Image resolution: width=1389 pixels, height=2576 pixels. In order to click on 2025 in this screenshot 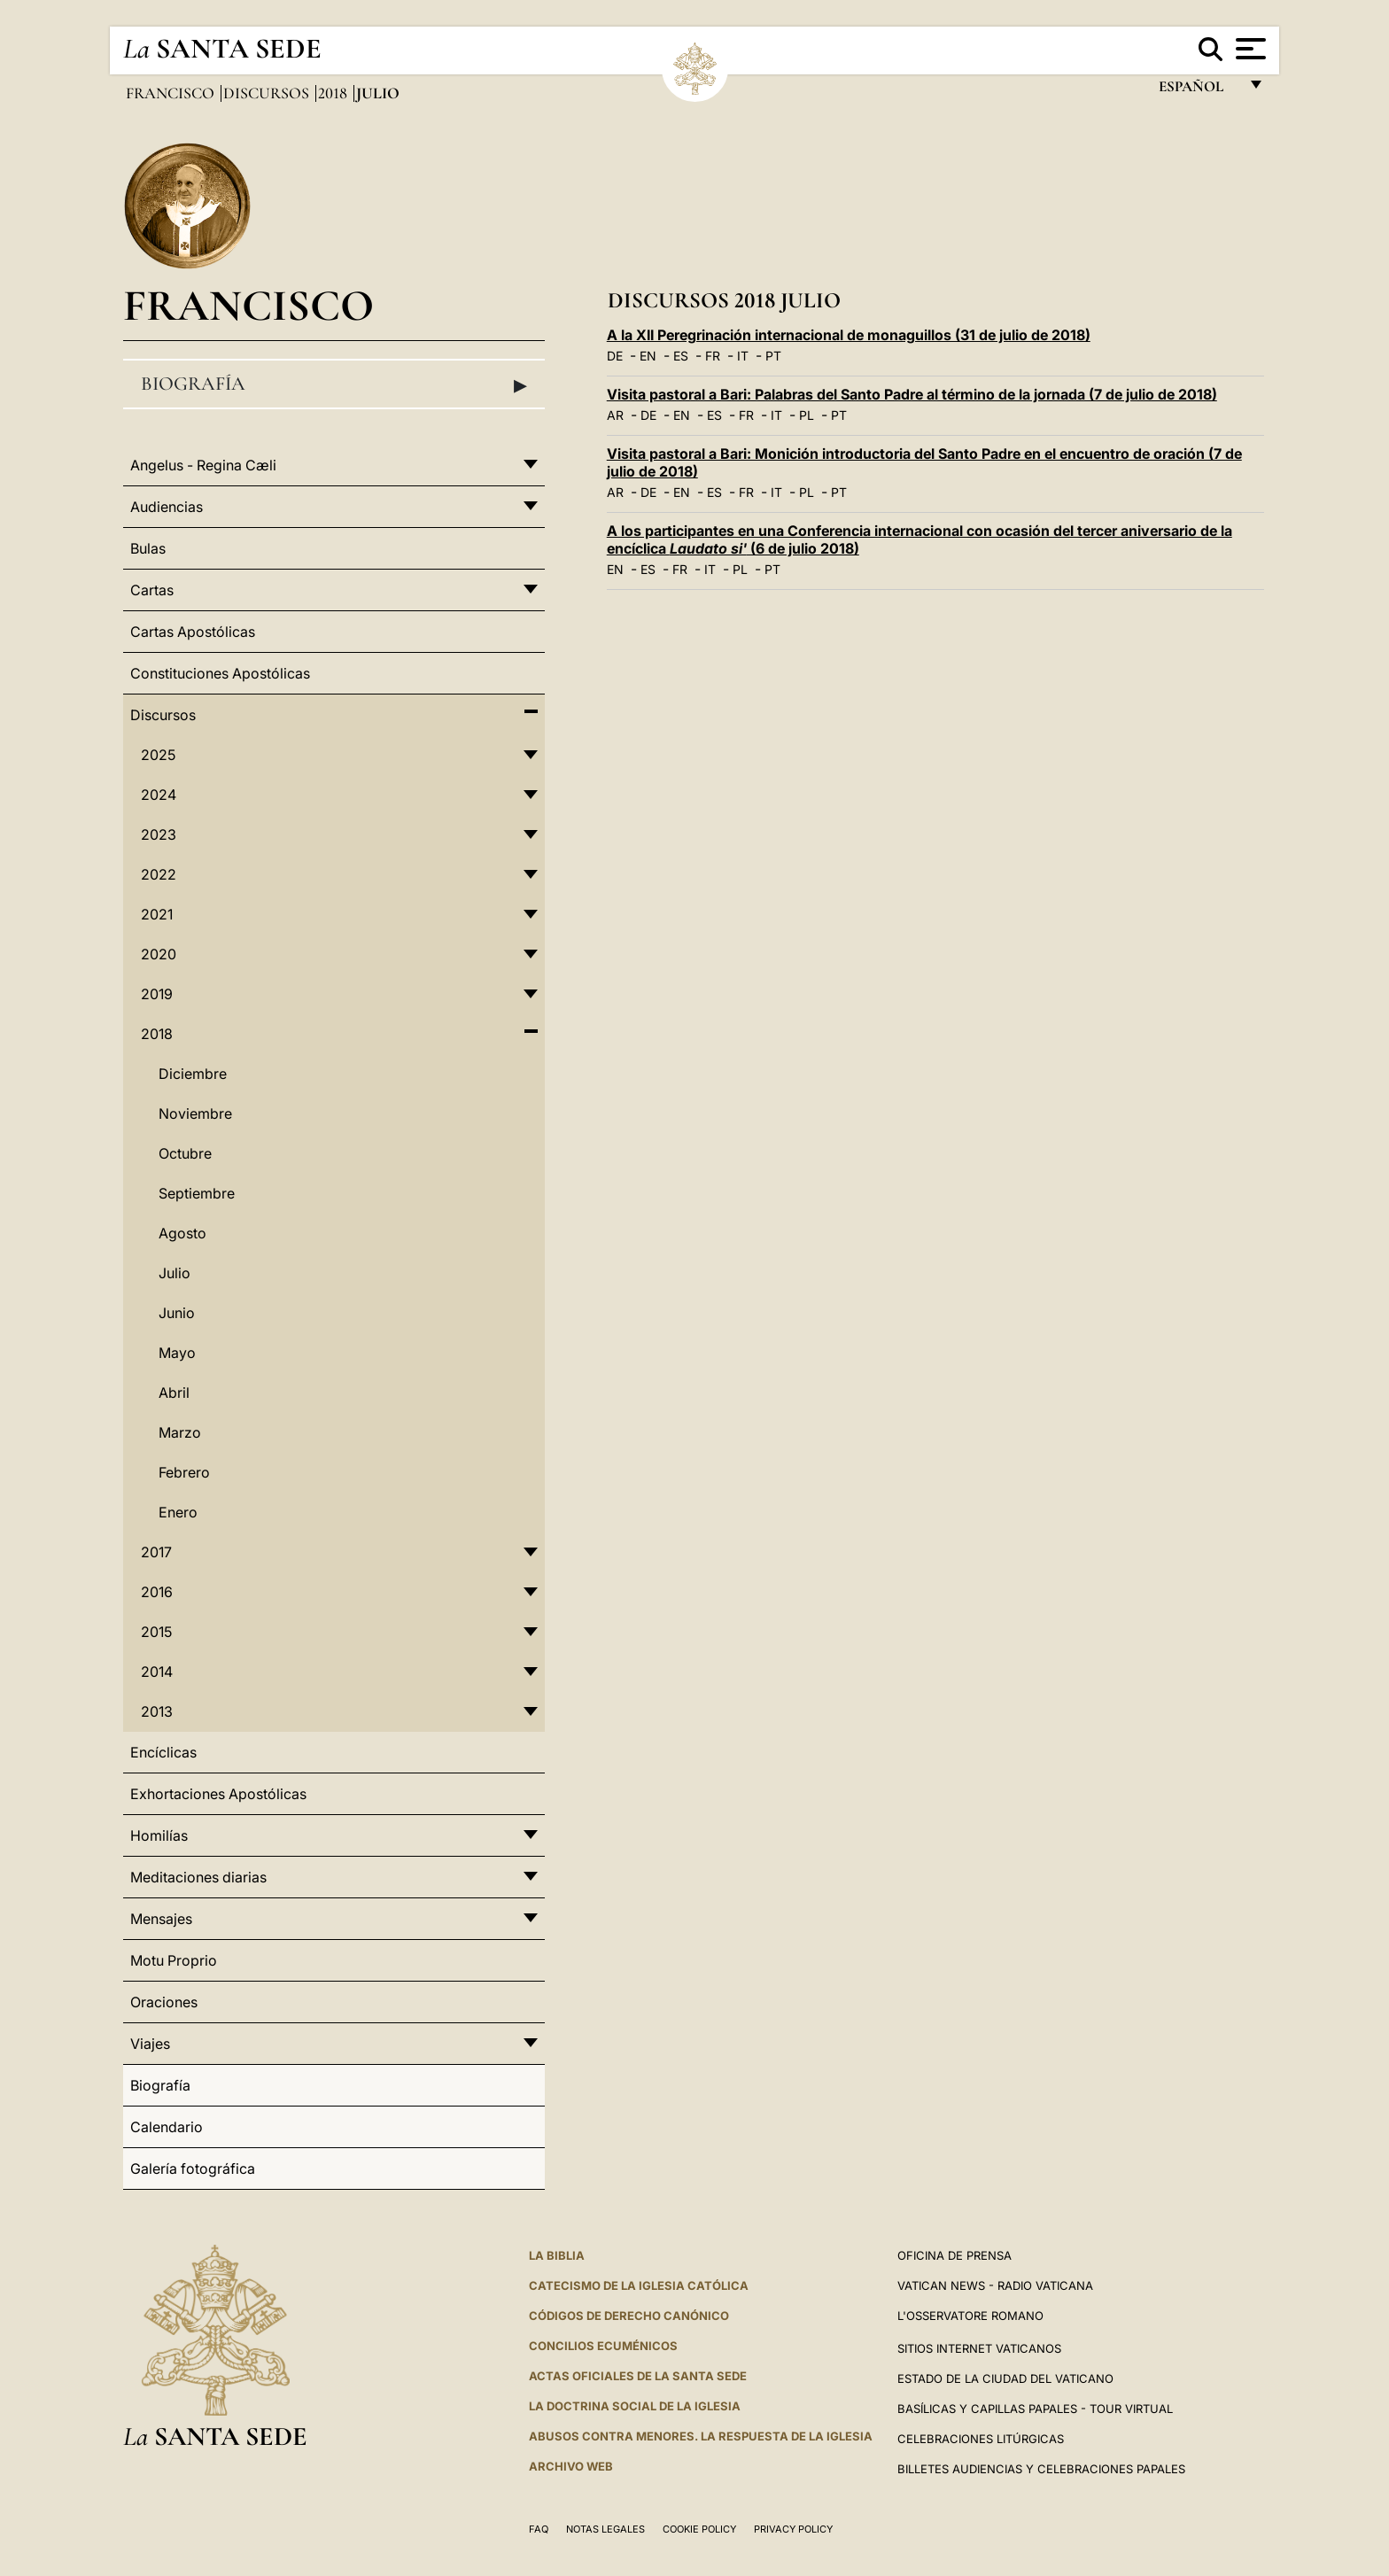, I will do `click(158, 755)`.